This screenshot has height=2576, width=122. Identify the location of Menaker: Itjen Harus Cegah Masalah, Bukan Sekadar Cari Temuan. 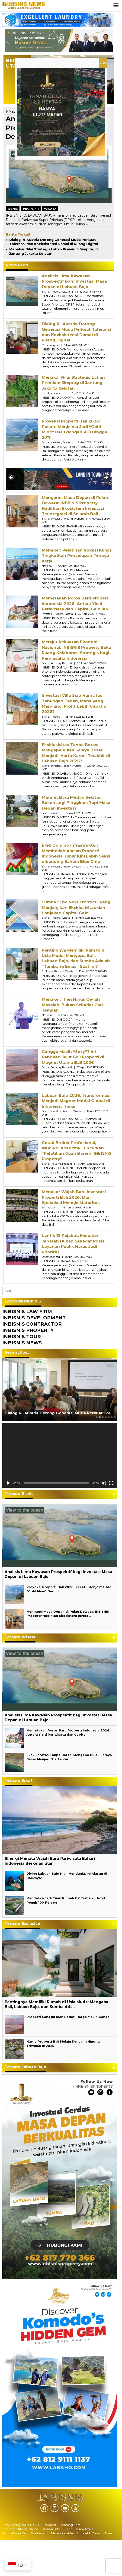
(74, 1035).